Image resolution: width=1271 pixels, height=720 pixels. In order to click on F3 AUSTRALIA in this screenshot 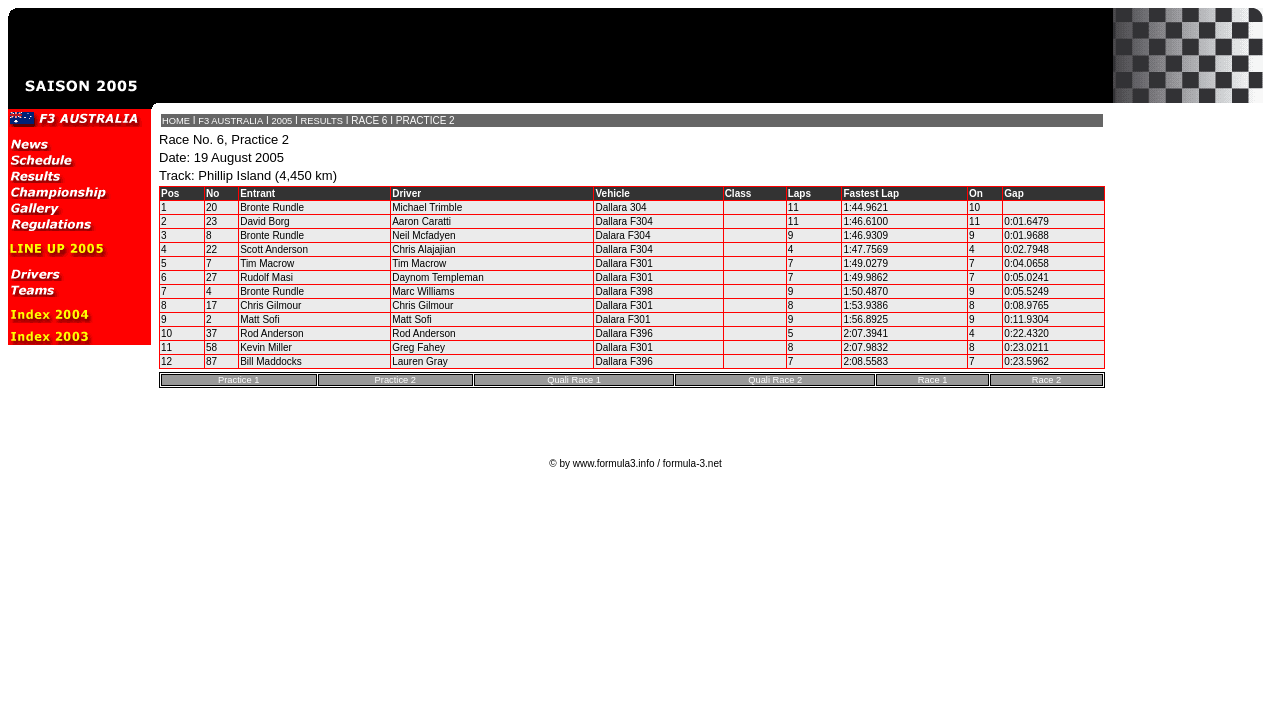, I will do `click(230, 121)`.